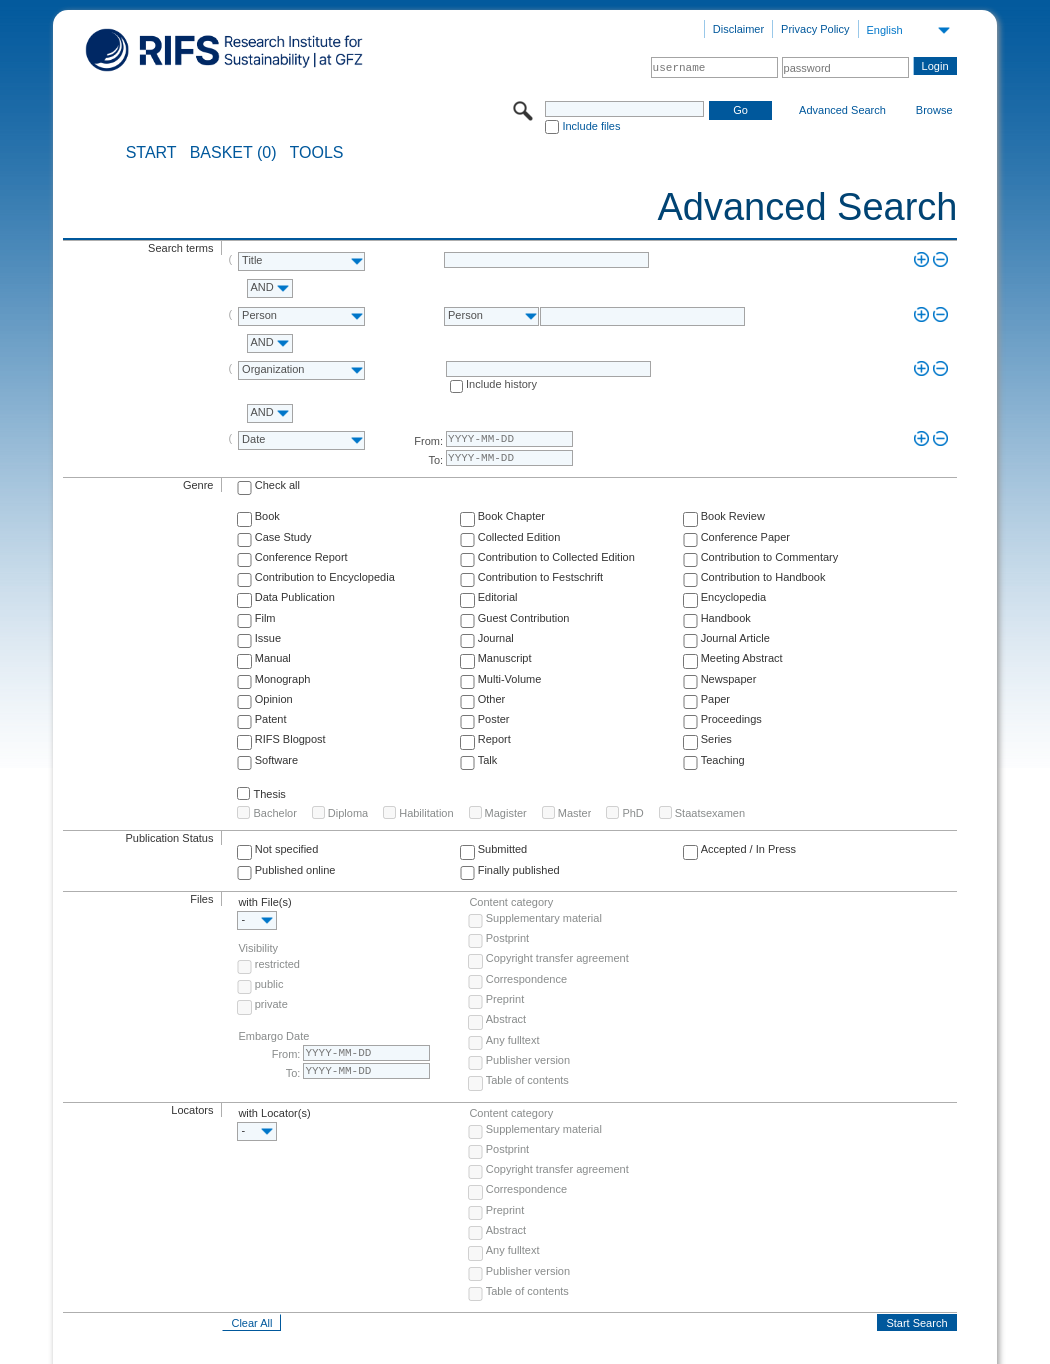 The width and height of the screenshot is (1050, 1364). Describe the element at coordinates (271, 719) in the screenshot. I see `Patent` at that location.